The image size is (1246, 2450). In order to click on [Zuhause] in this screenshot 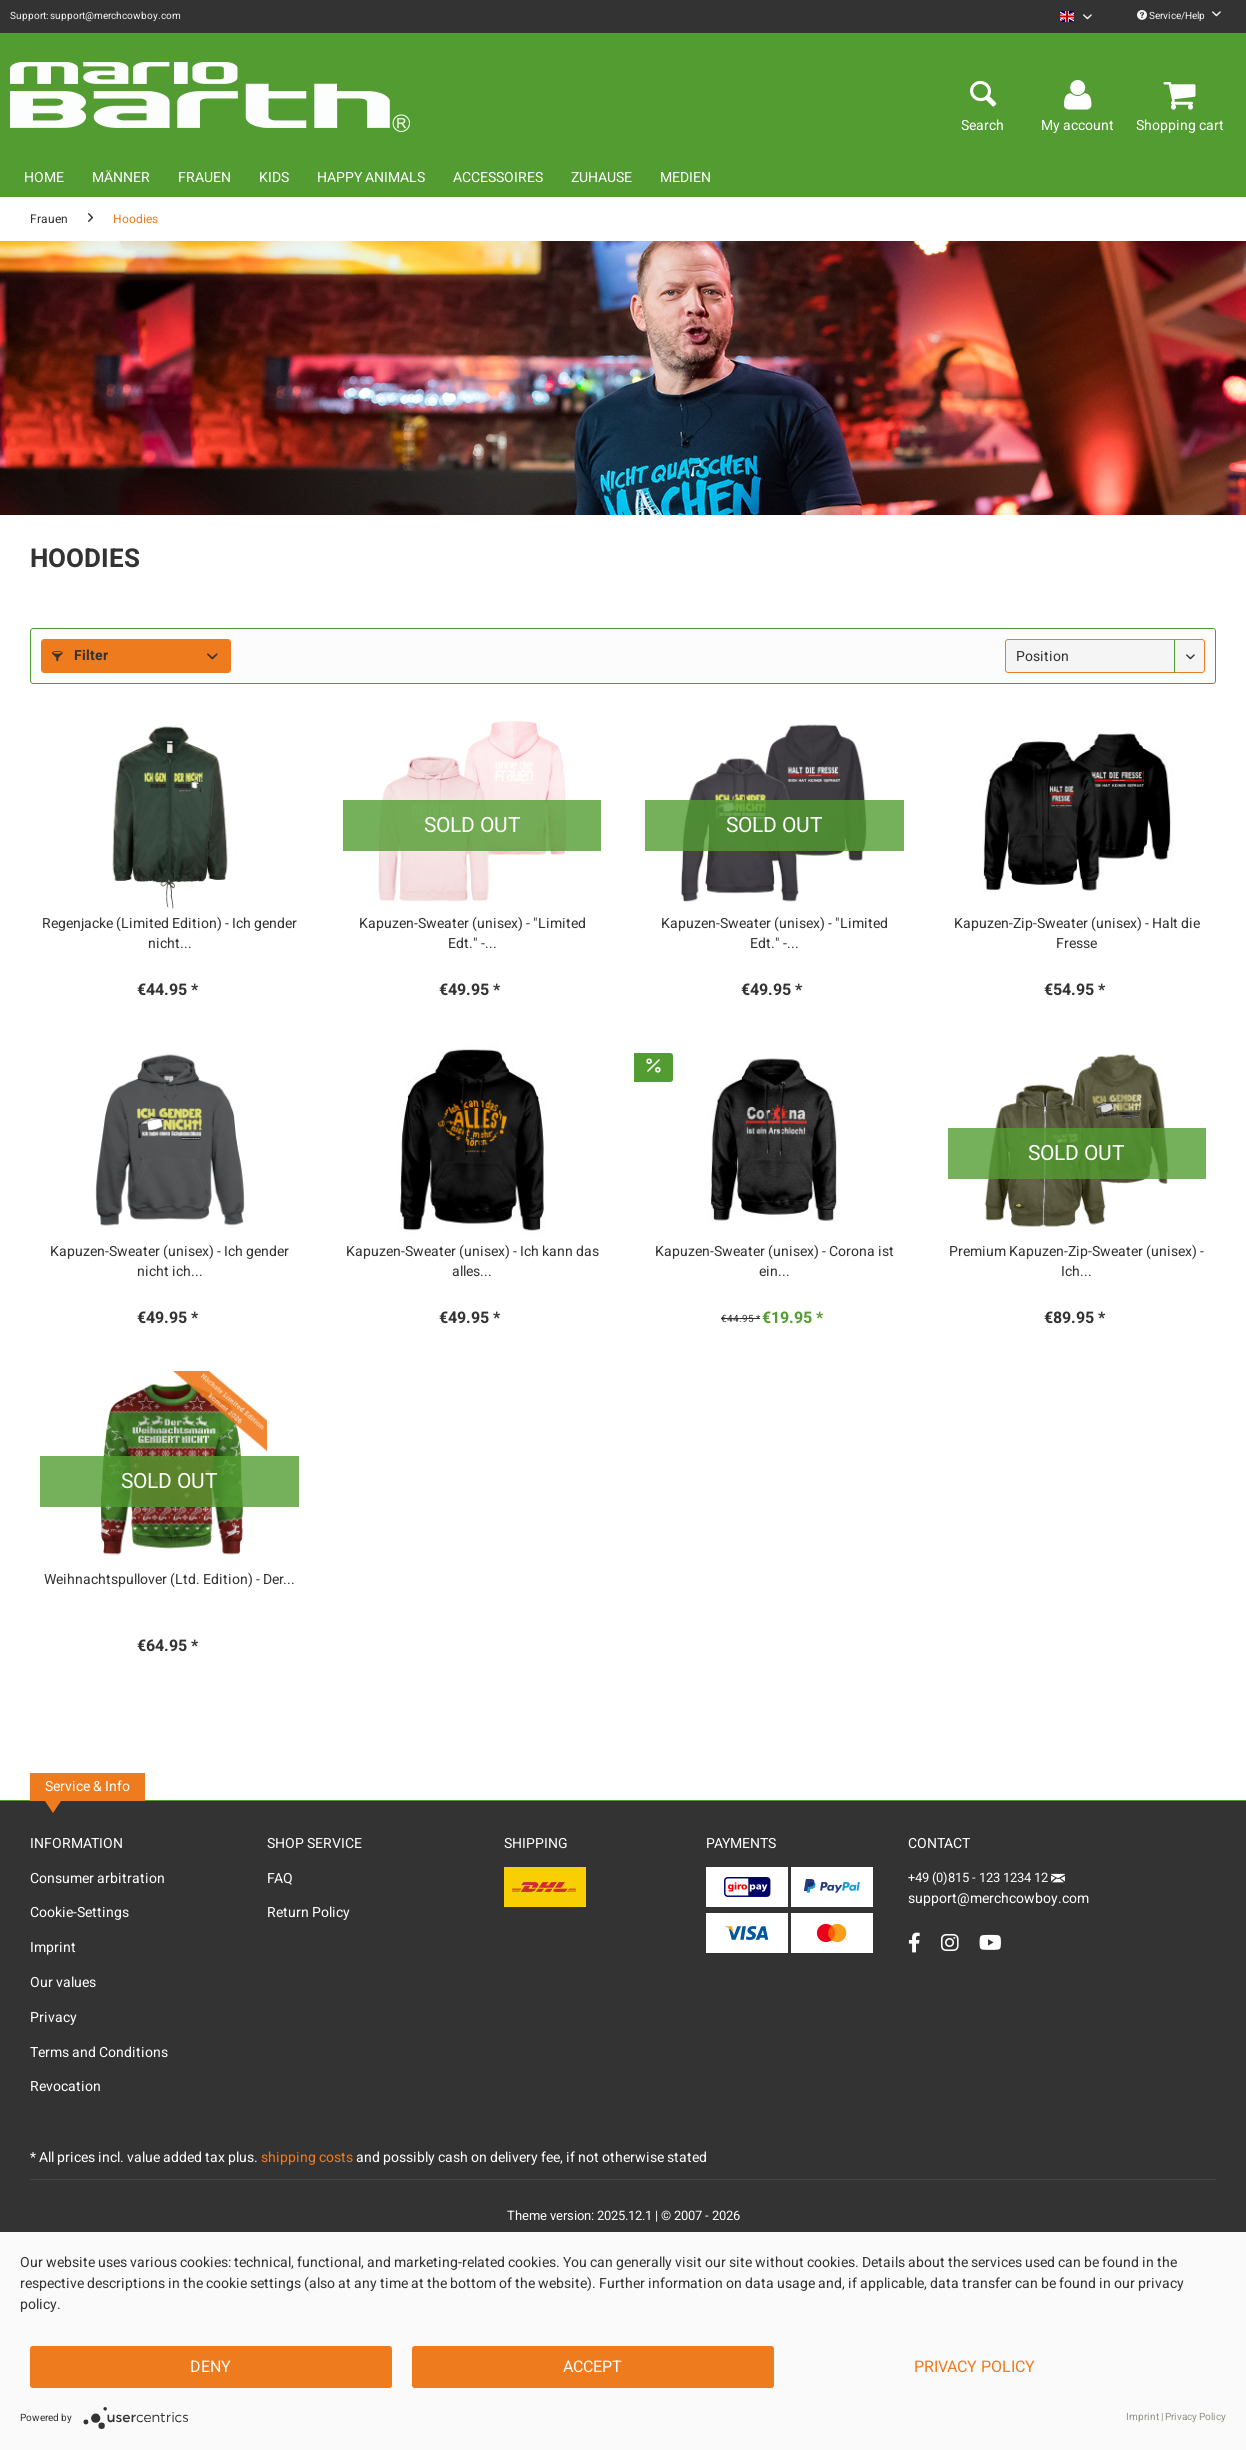, I will do `click(601, 177)`.